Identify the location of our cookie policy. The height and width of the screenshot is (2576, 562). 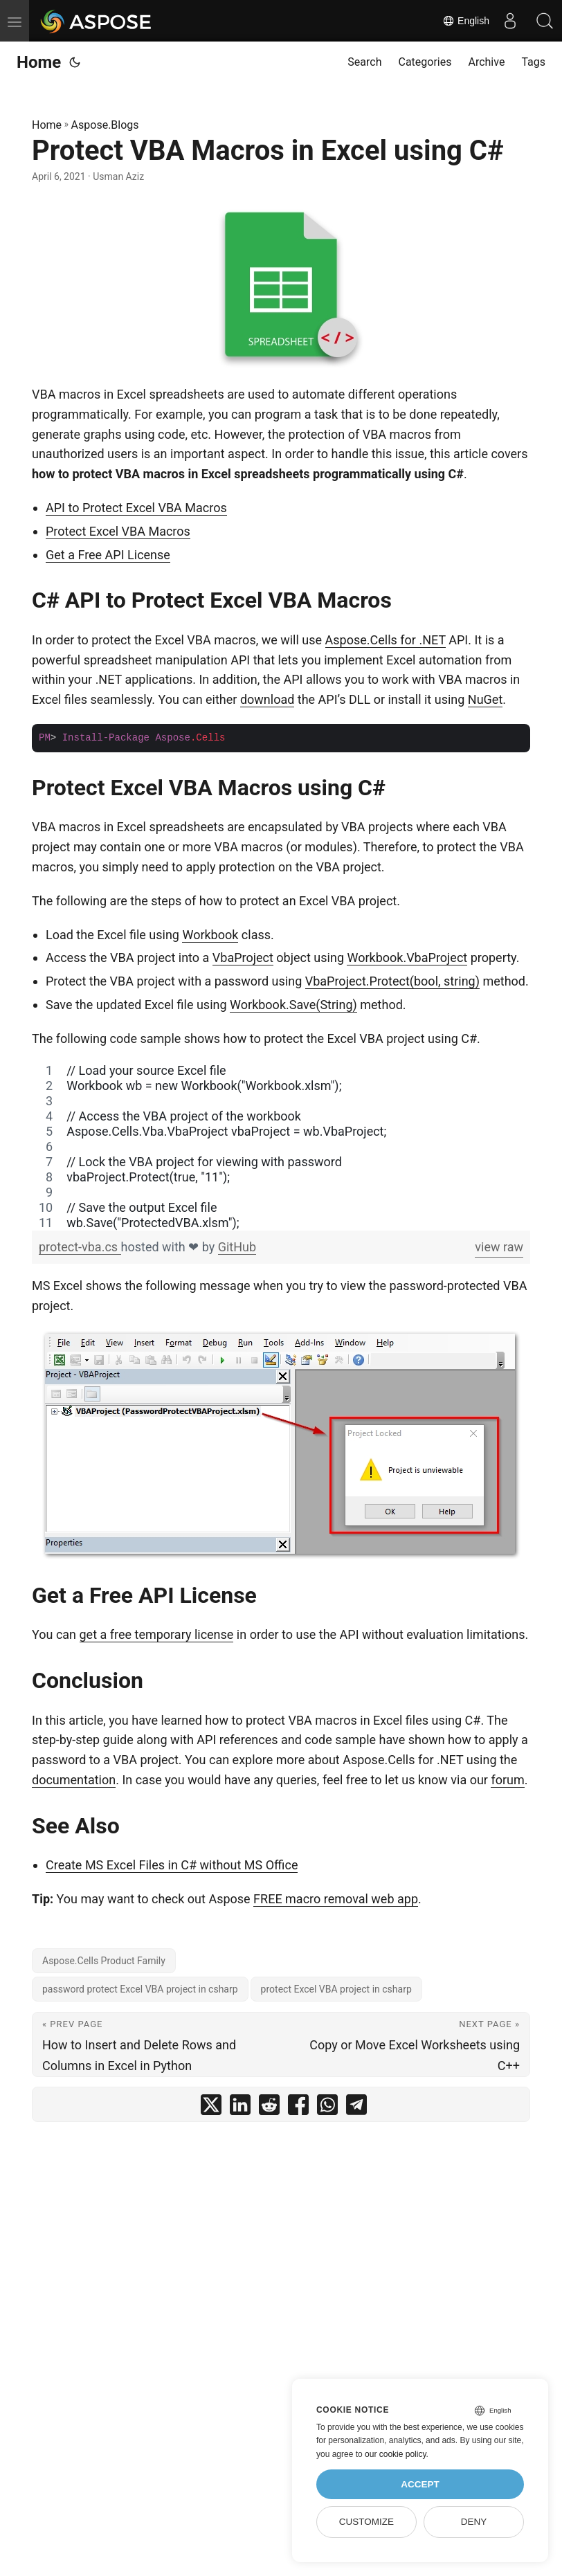
(395, 2454).